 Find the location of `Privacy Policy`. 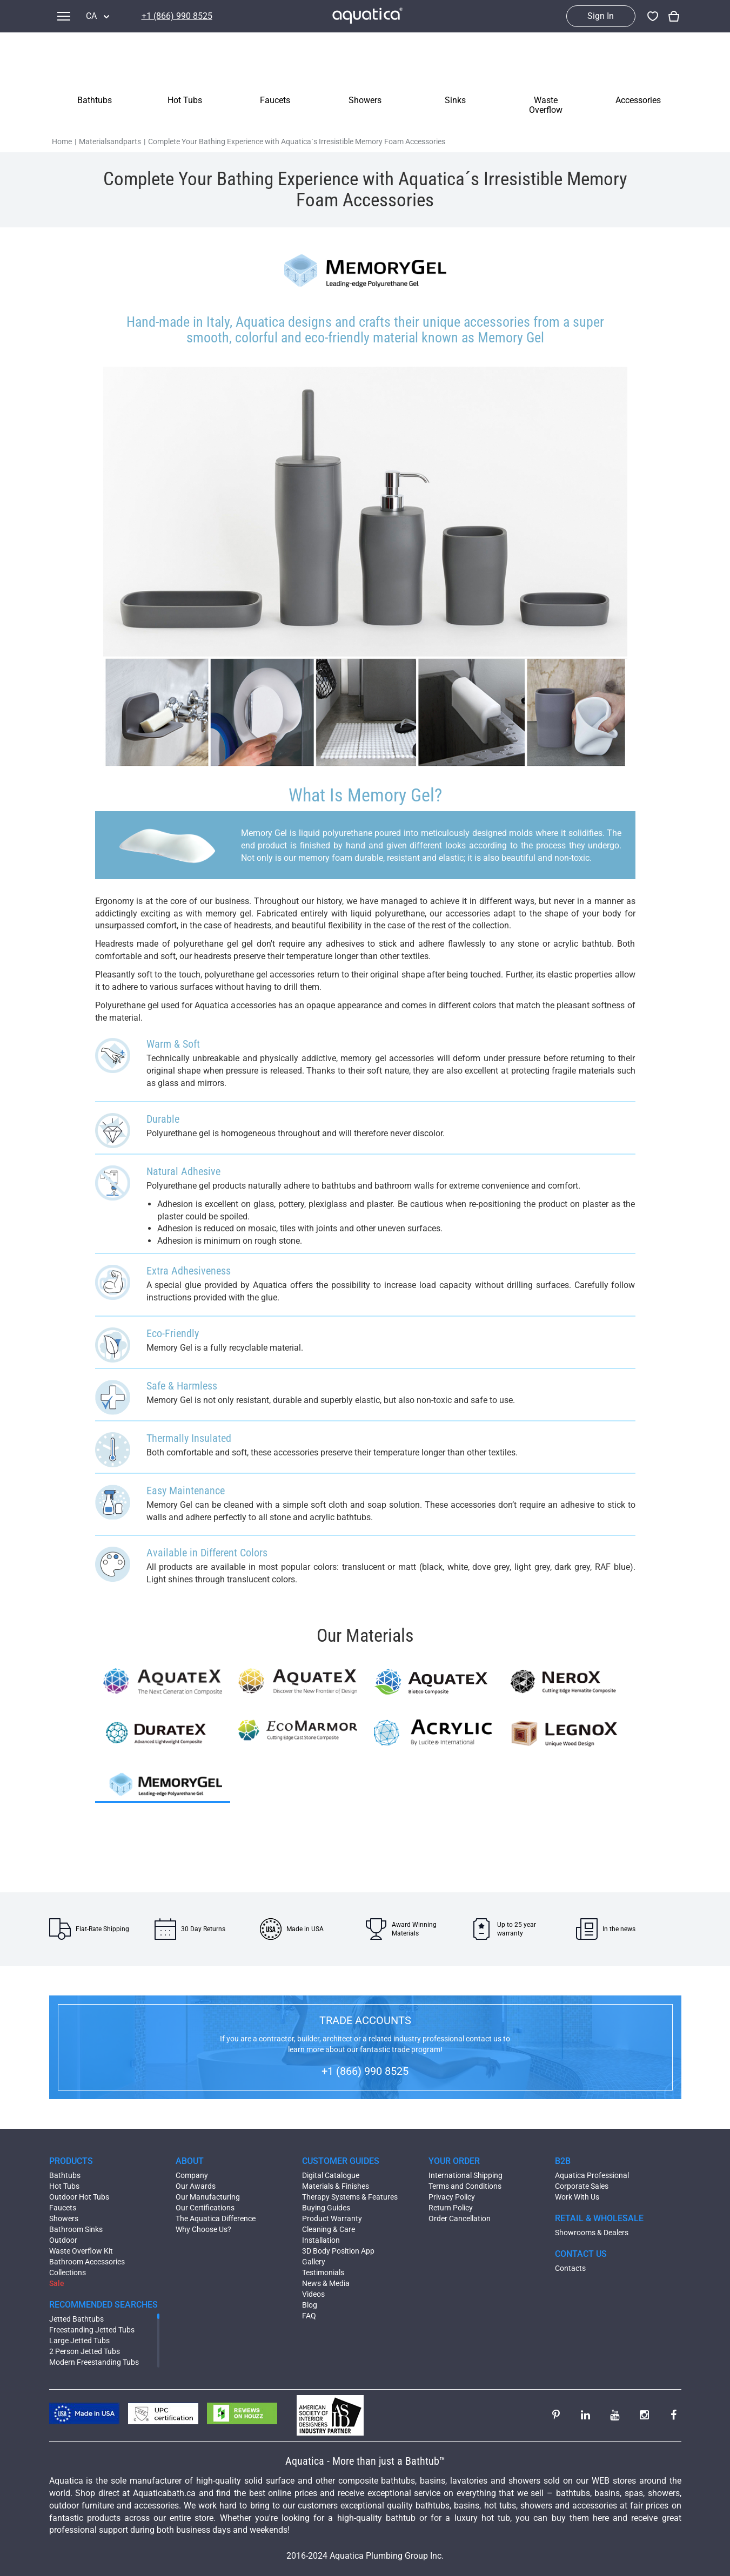

Privacy Policy is located at coordinates (451, 2197).